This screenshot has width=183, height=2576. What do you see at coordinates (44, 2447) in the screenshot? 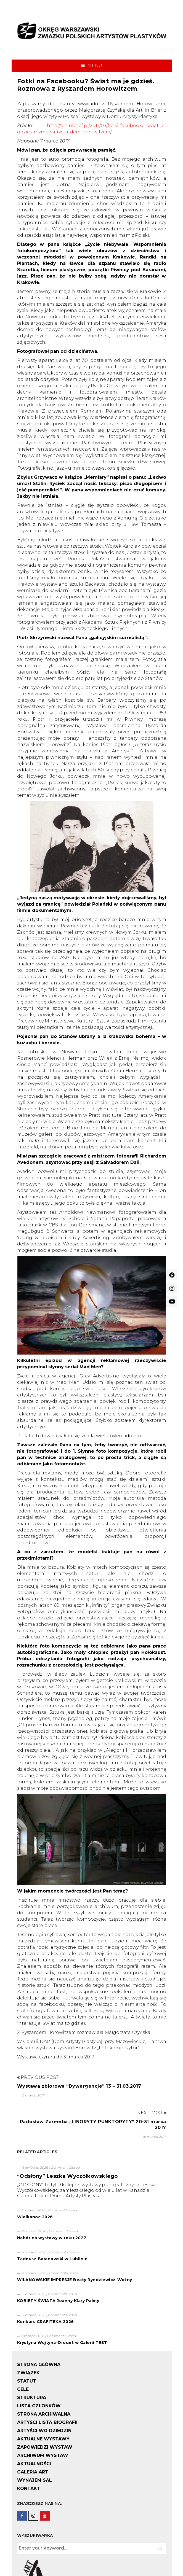
I see `ZAPOWIEDZI WYSTAW` at bounding box center [44, 2447].